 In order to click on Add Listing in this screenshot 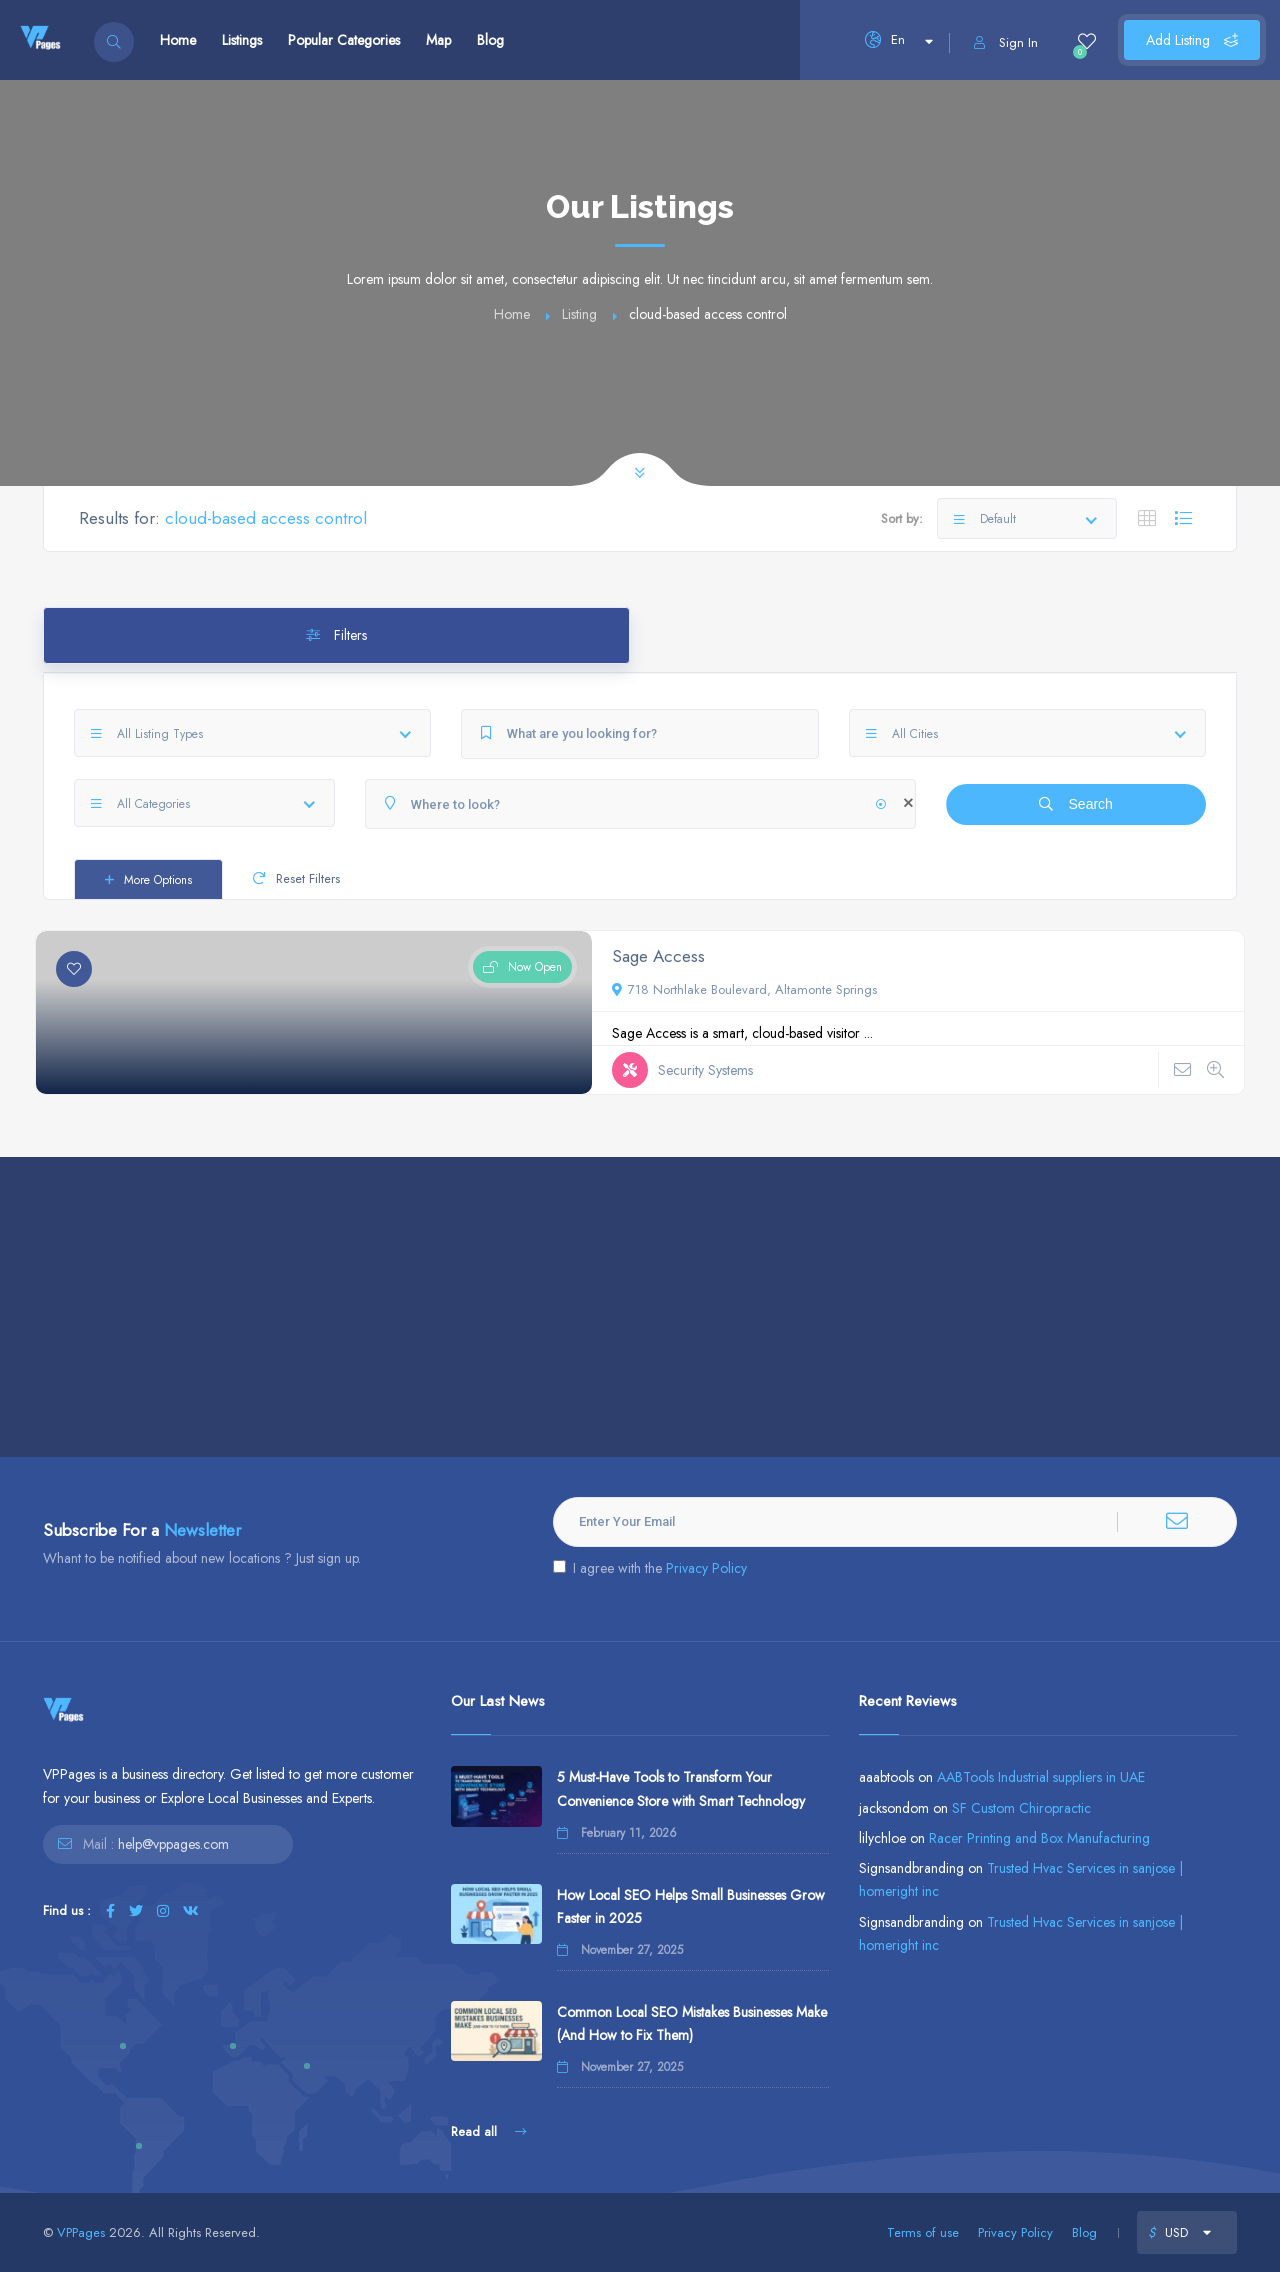, I will do `click(1192, 40)`.